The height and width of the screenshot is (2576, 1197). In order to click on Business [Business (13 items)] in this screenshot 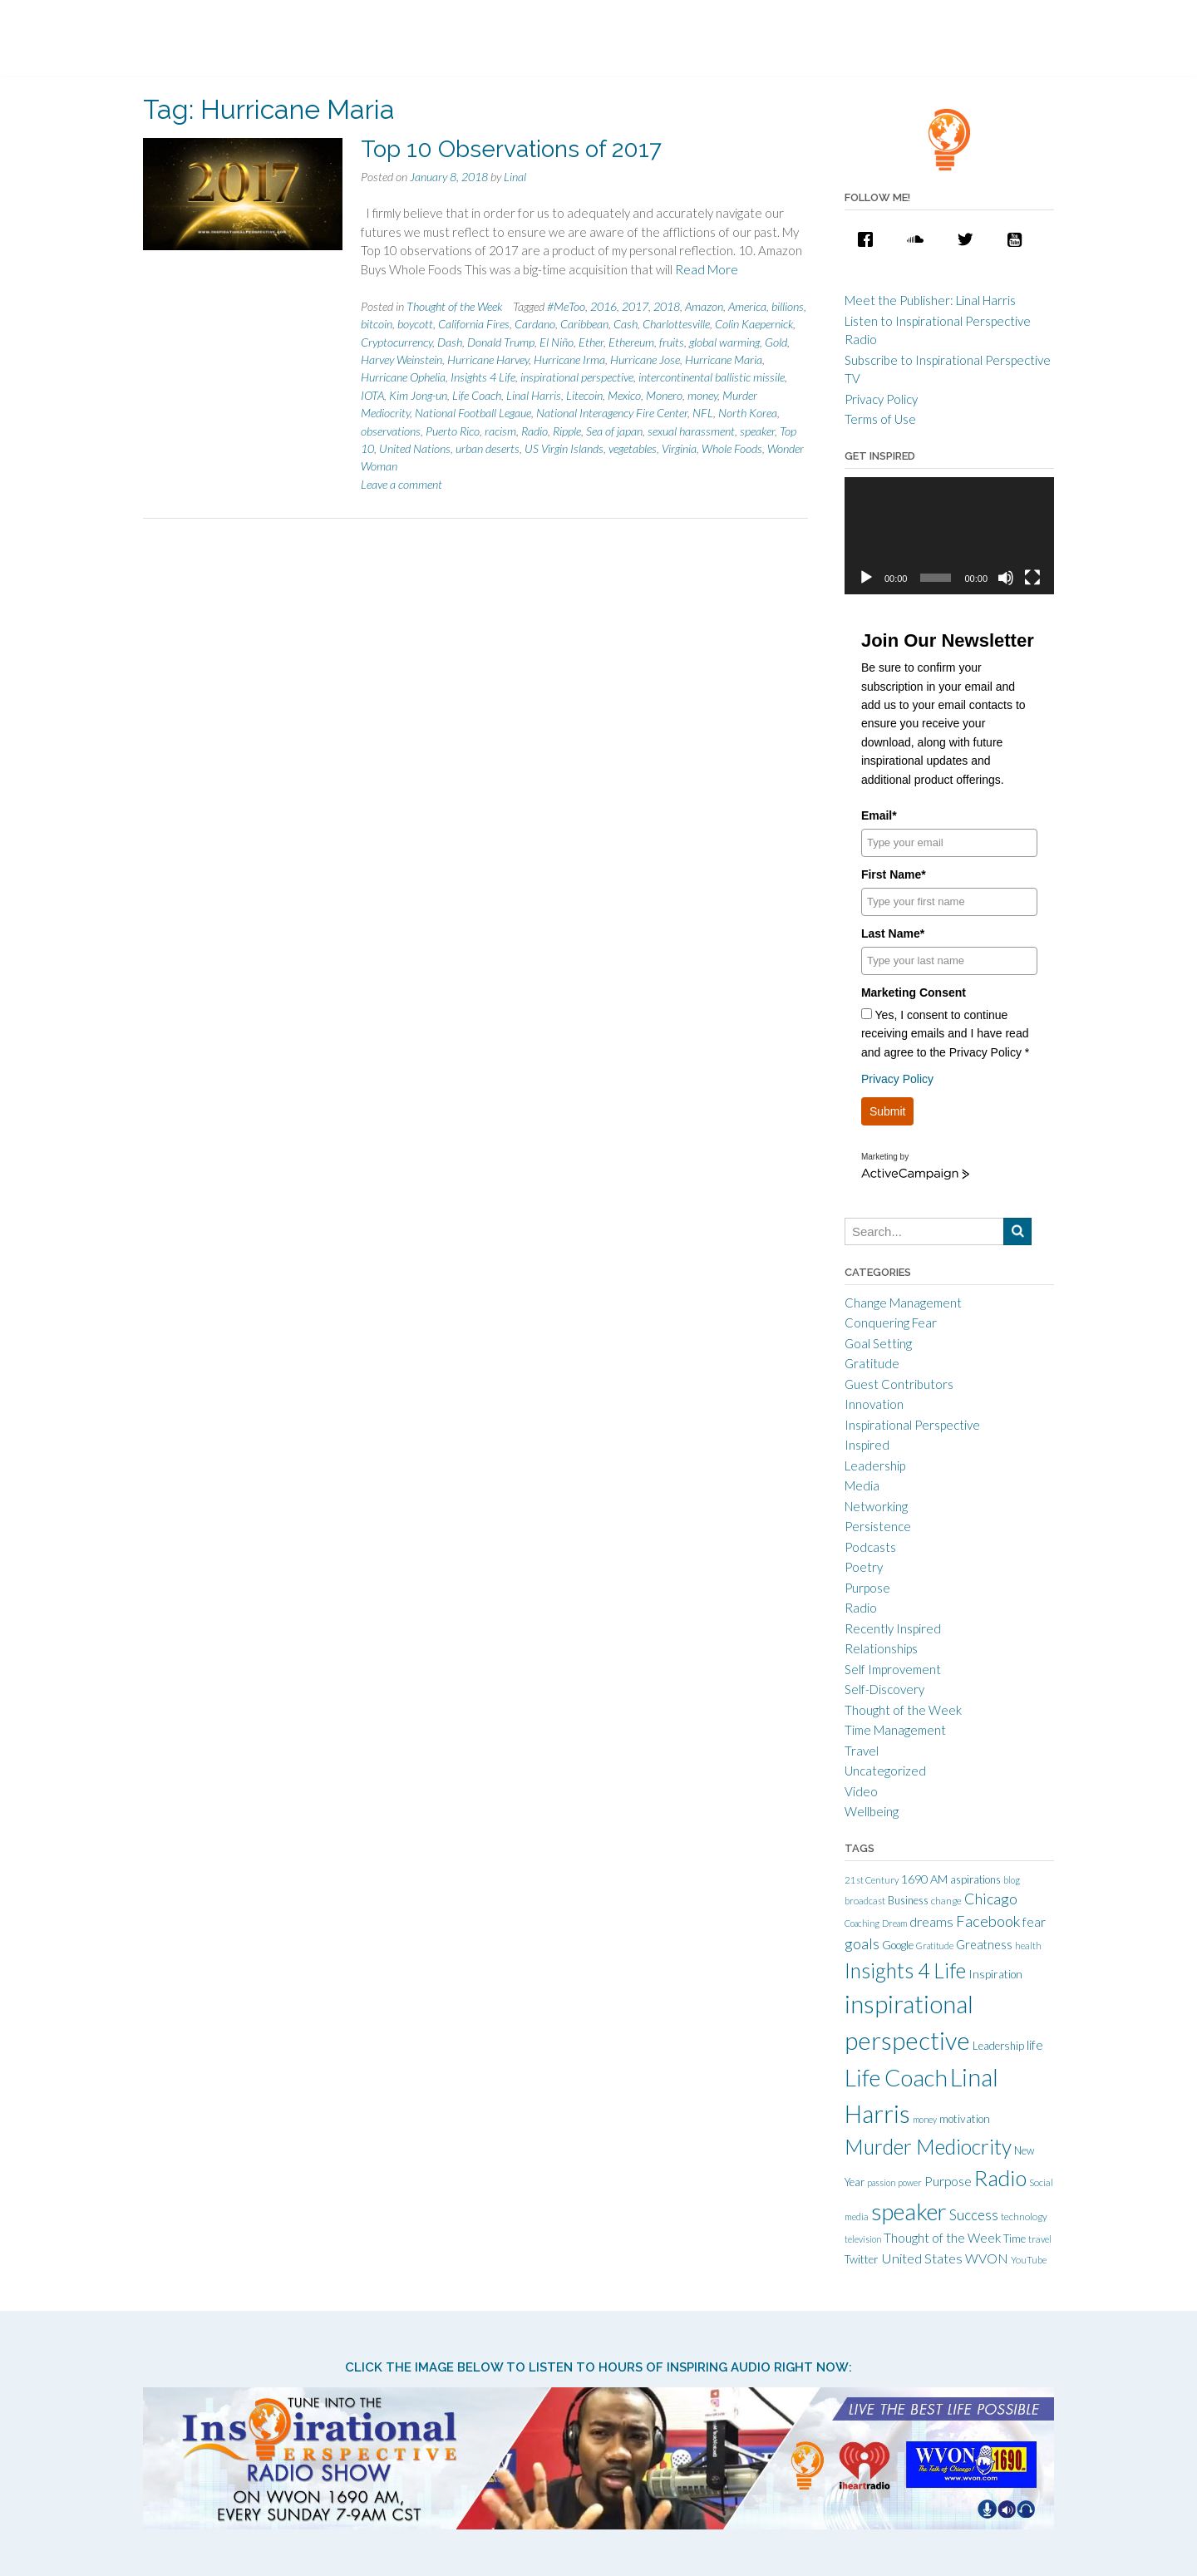, I will do `click(908, 1900)`.